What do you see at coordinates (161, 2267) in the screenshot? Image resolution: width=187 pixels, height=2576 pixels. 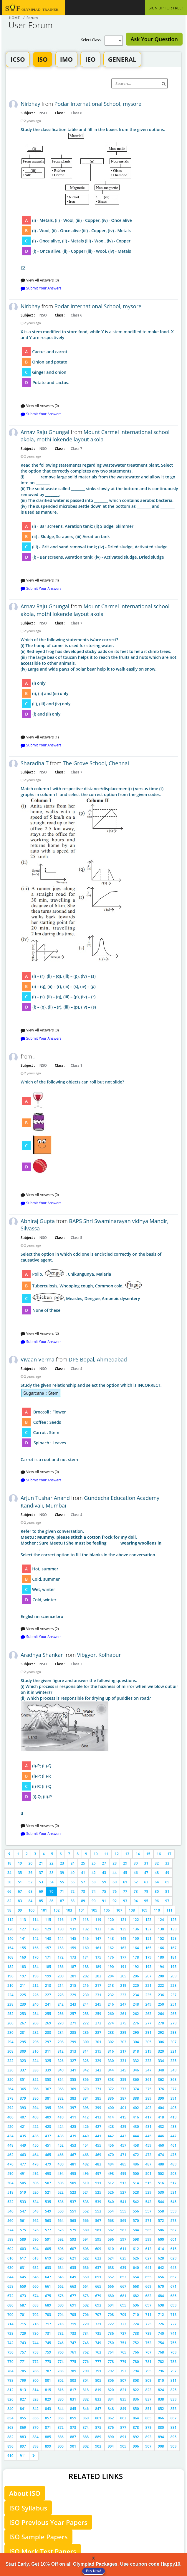 I see `642` at bounding box center [161, 2267].